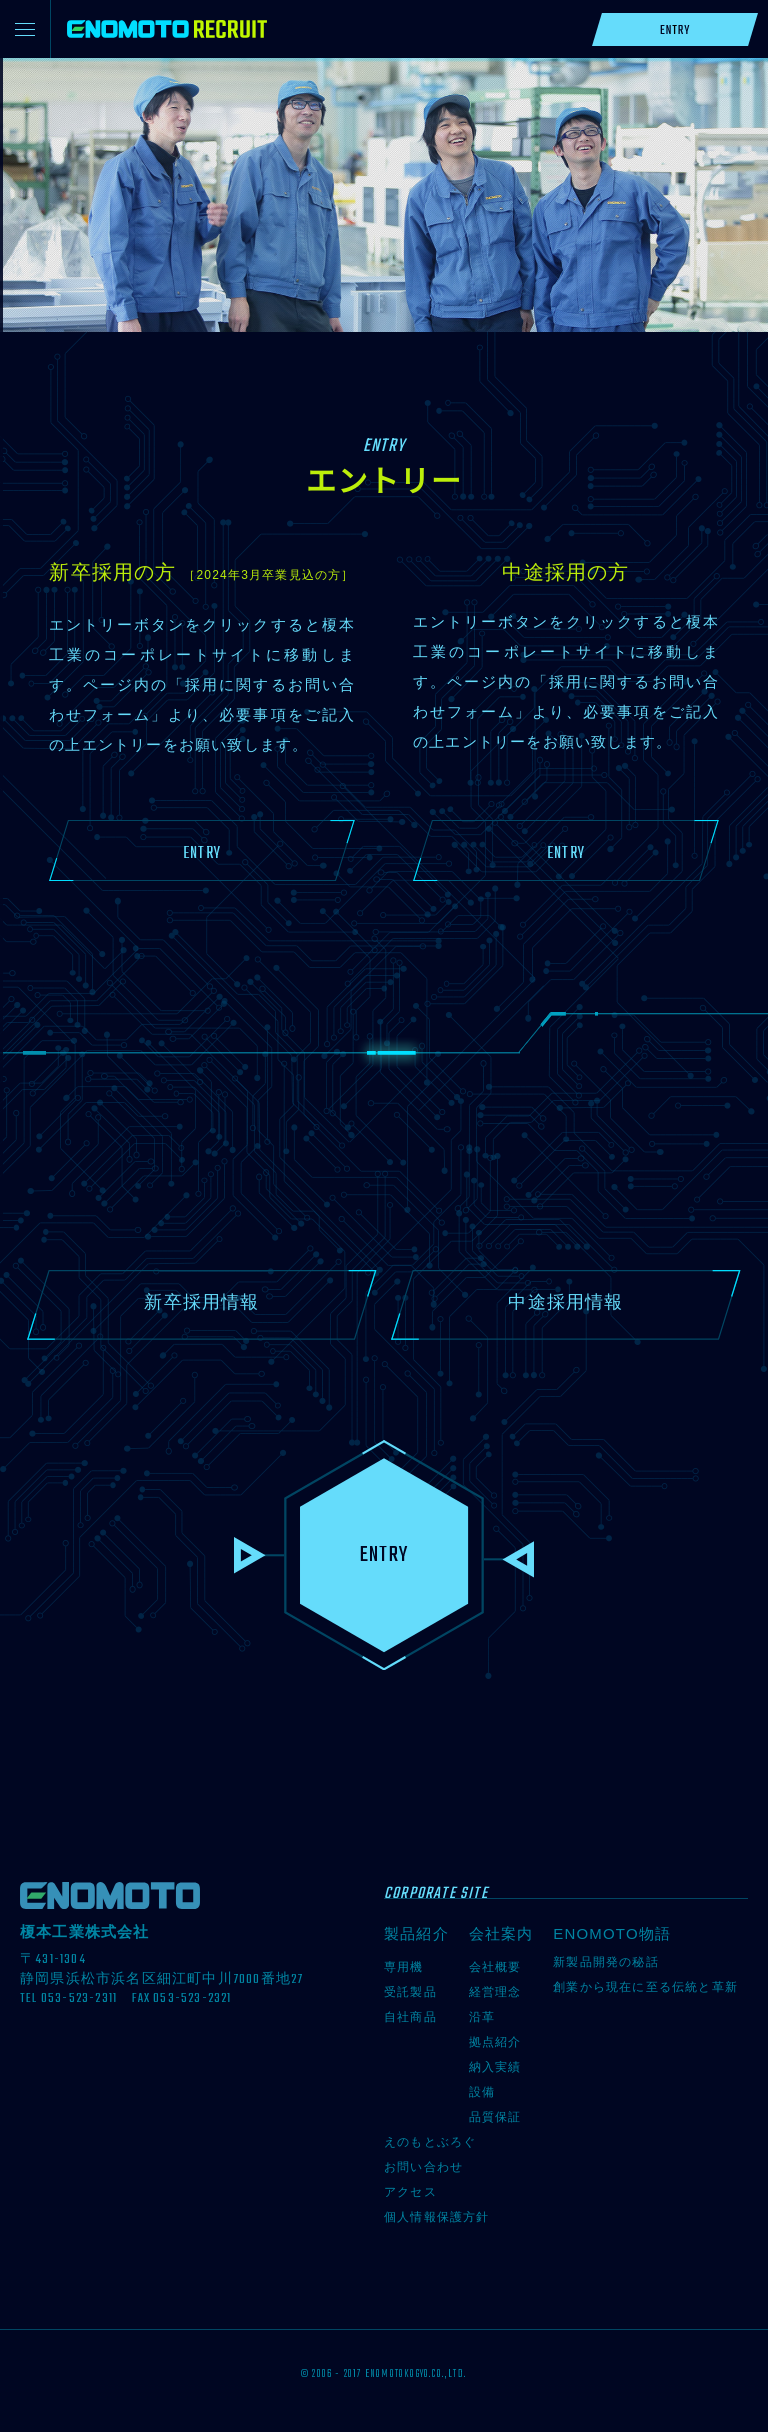 The height and width of the screenshot is (2432, 768). Describe the element at coordinates (79, 1999) in the screenshot. I see `053-523-2311` at that location.